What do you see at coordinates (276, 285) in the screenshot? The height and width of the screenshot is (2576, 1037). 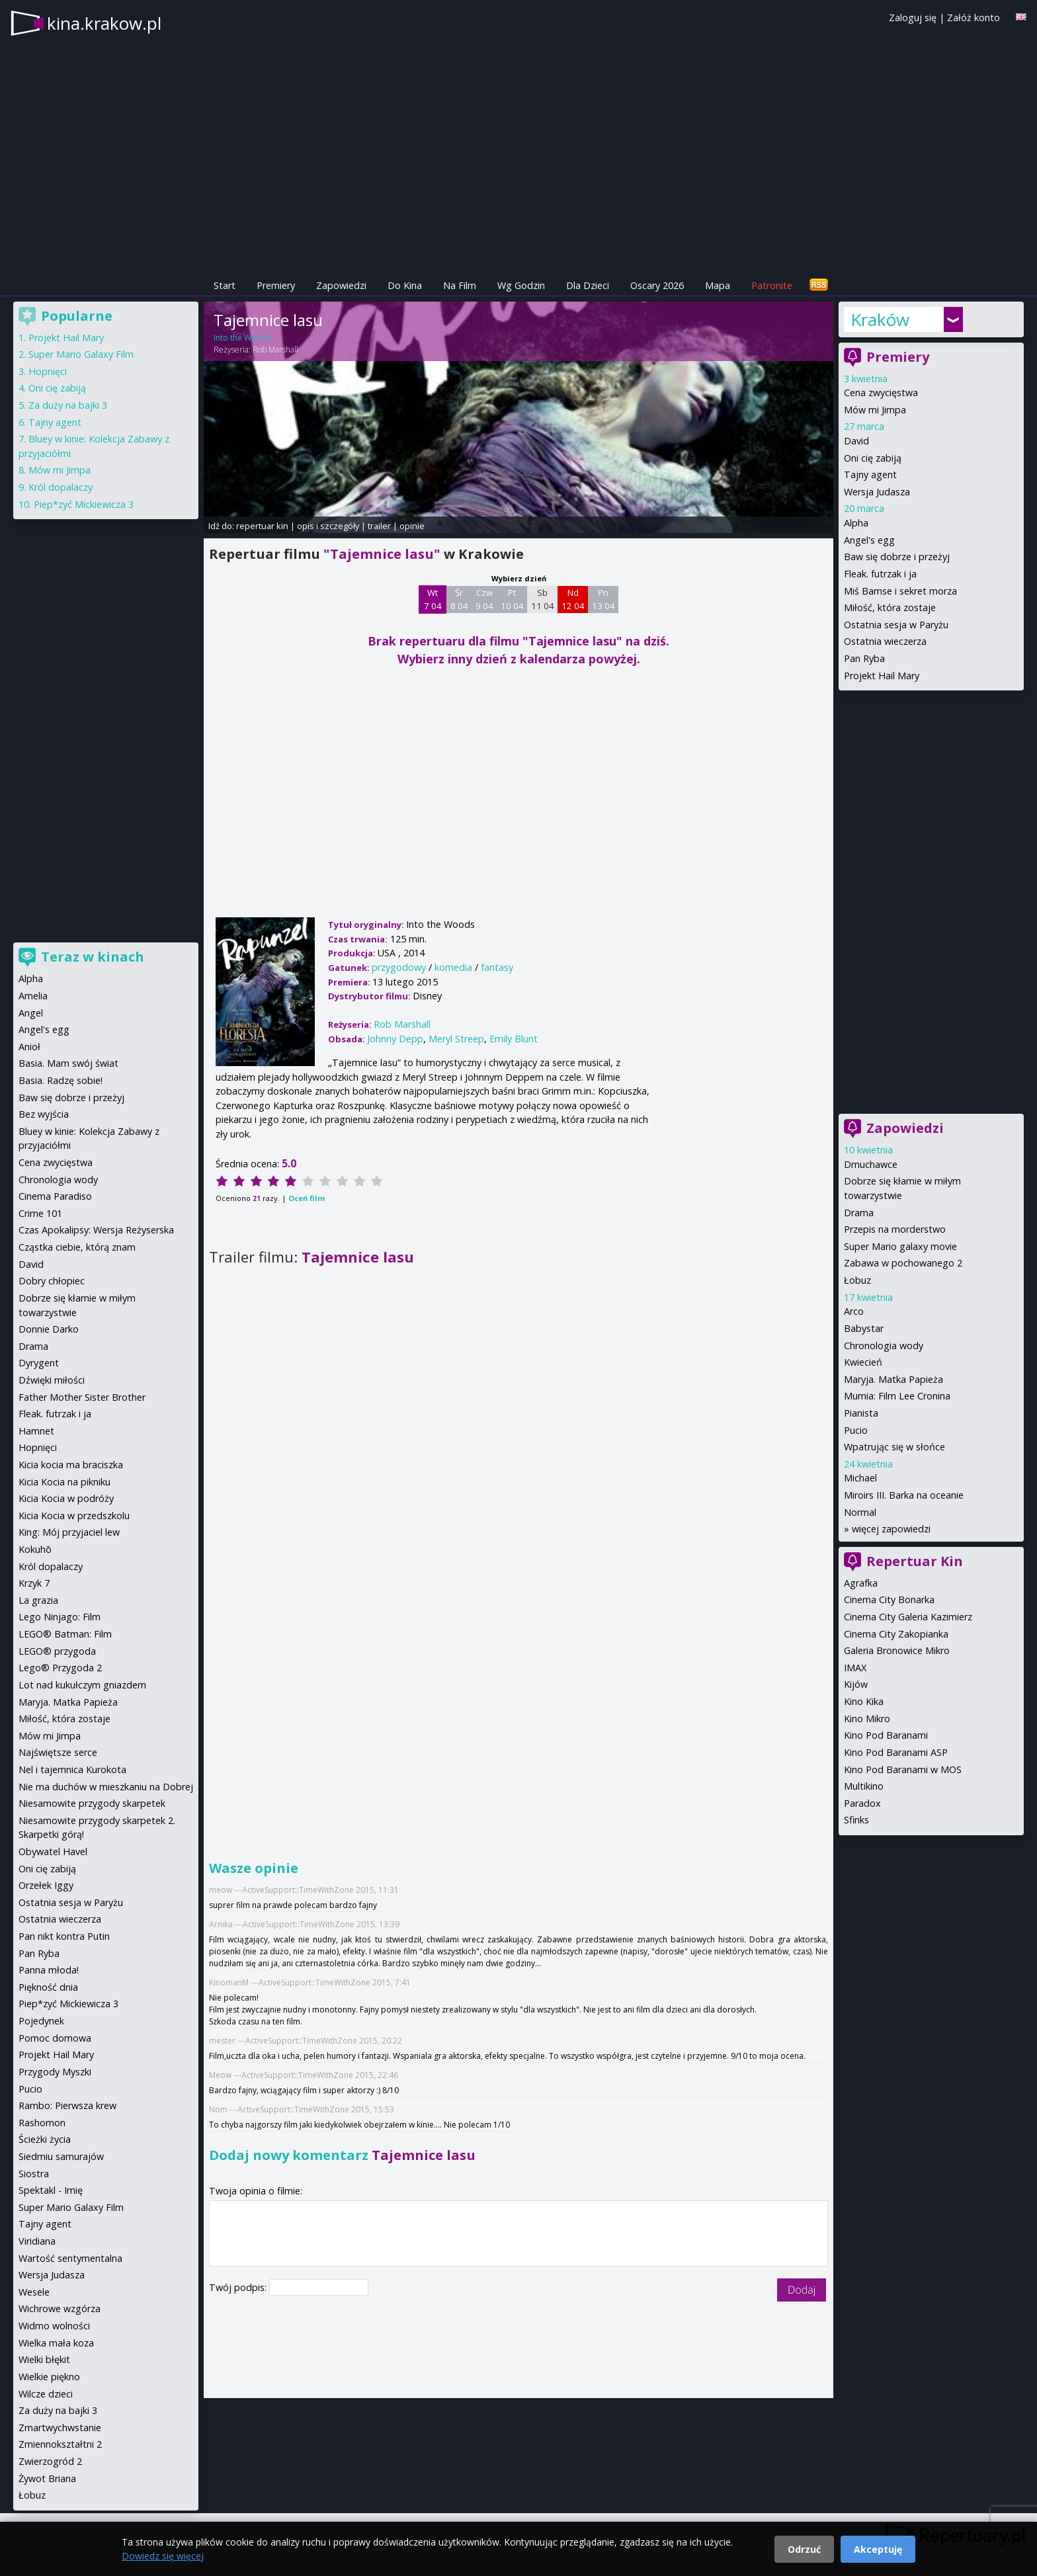 I see `Premiery` at bounding box center [276, 285].